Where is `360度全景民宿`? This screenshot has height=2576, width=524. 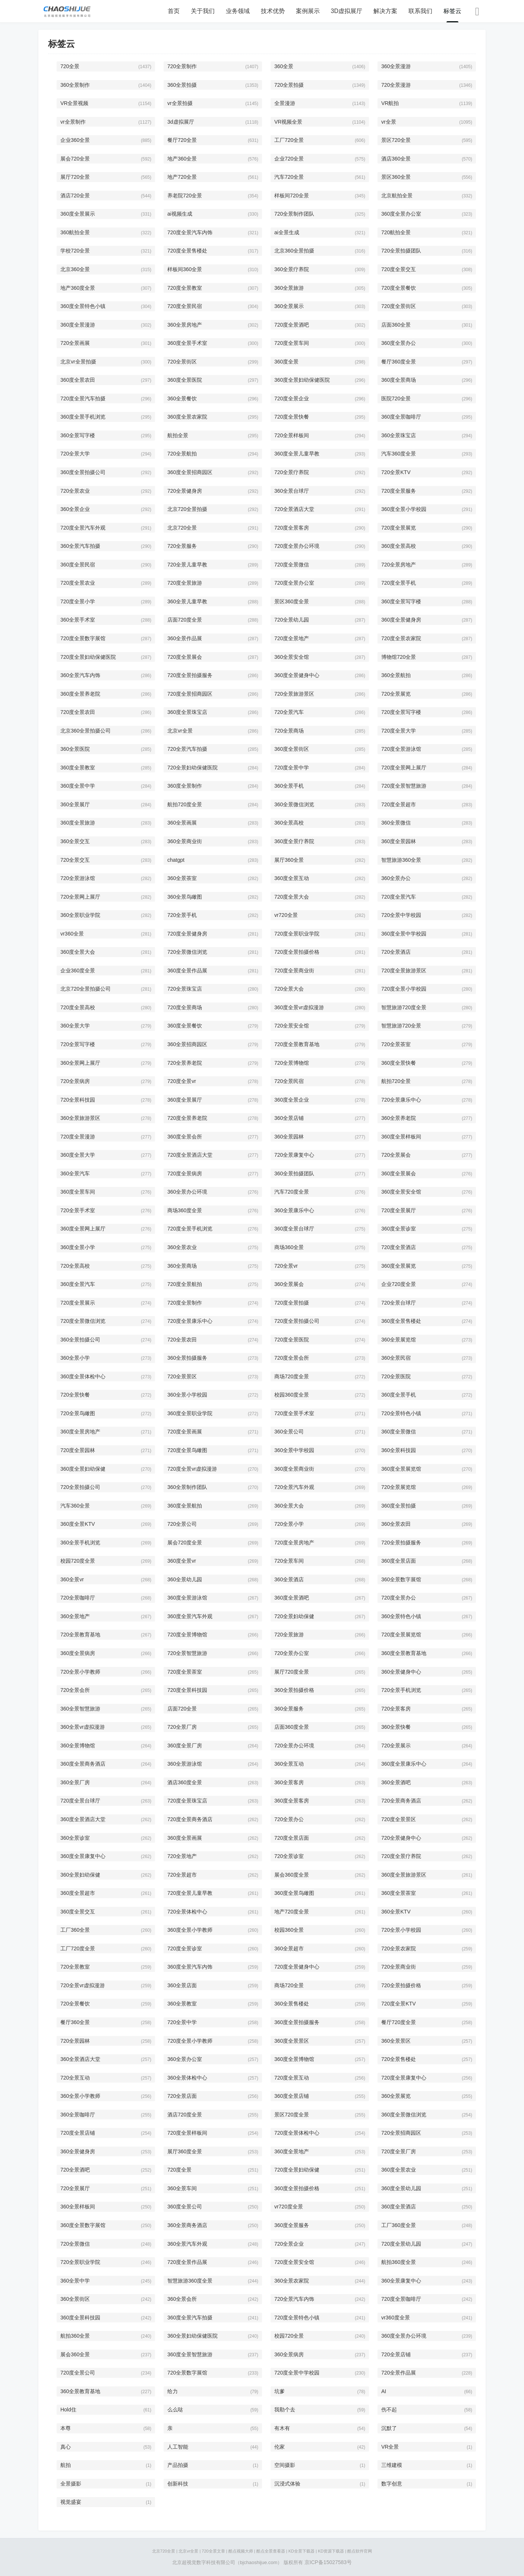 360度全景民宿 is located at coordinates (77, 565).